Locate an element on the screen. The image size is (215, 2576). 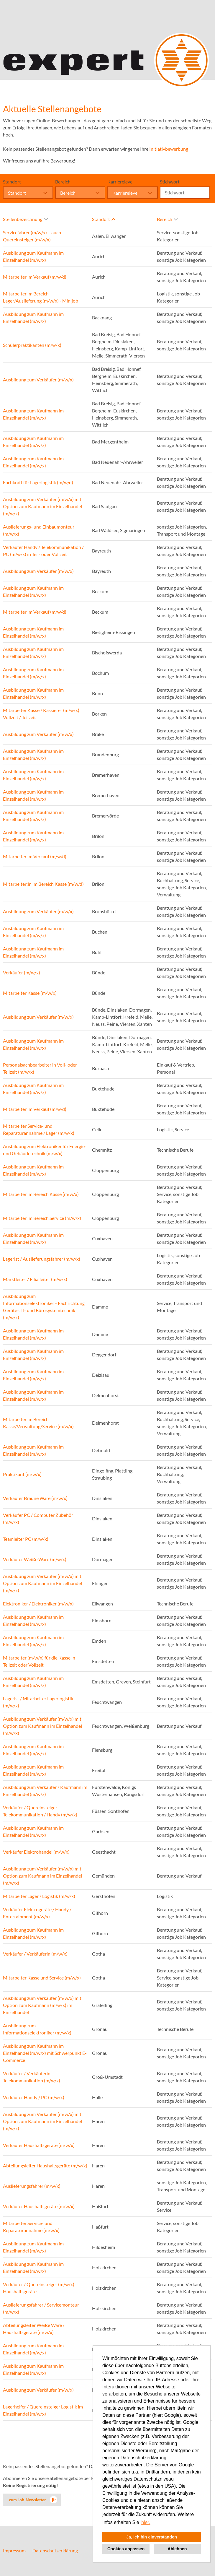
Ausbildung zum Verkäufer / Kaufmann im Einzelhandel (m/w/x) is located at coordinates (45, 1790).